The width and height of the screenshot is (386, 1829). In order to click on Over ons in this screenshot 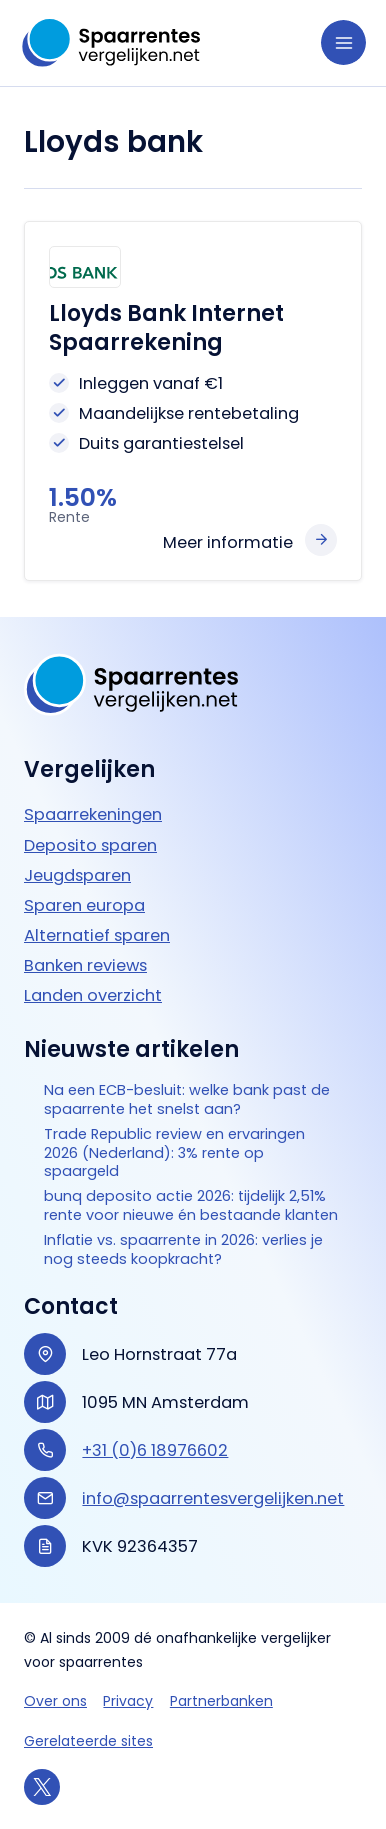, I will do `click(55, 1701)`.